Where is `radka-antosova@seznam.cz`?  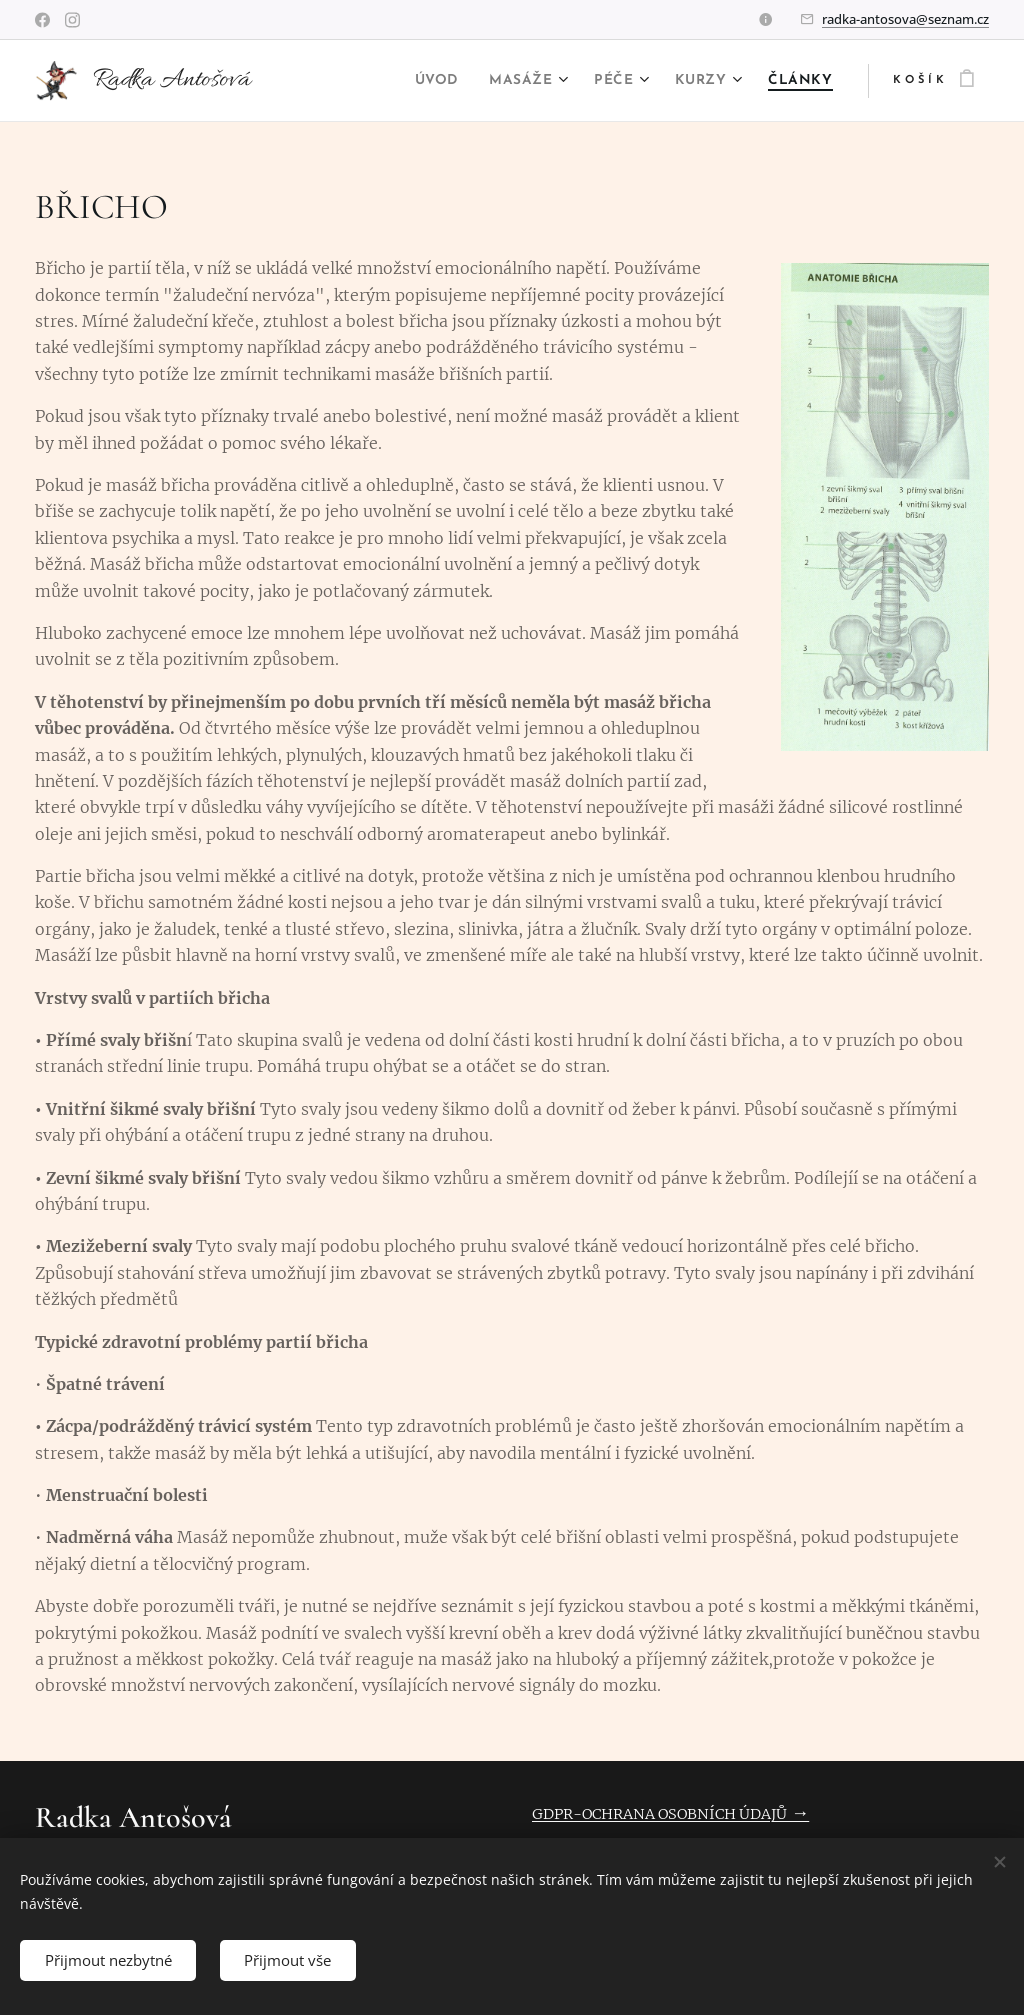 radka-antosova@seznam.cz is located at coordinates (905, 19).